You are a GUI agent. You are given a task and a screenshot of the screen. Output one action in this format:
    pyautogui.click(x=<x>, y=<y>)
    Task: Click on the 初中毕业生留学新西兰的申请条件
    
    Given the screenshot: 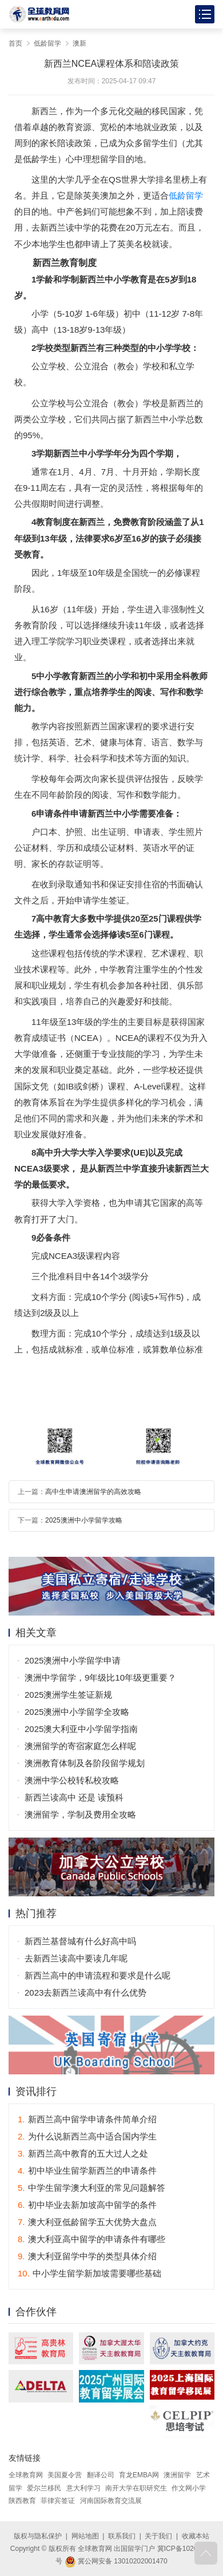 What is the action you would take?
    pyautogui.click(x=87, y=2170)
    